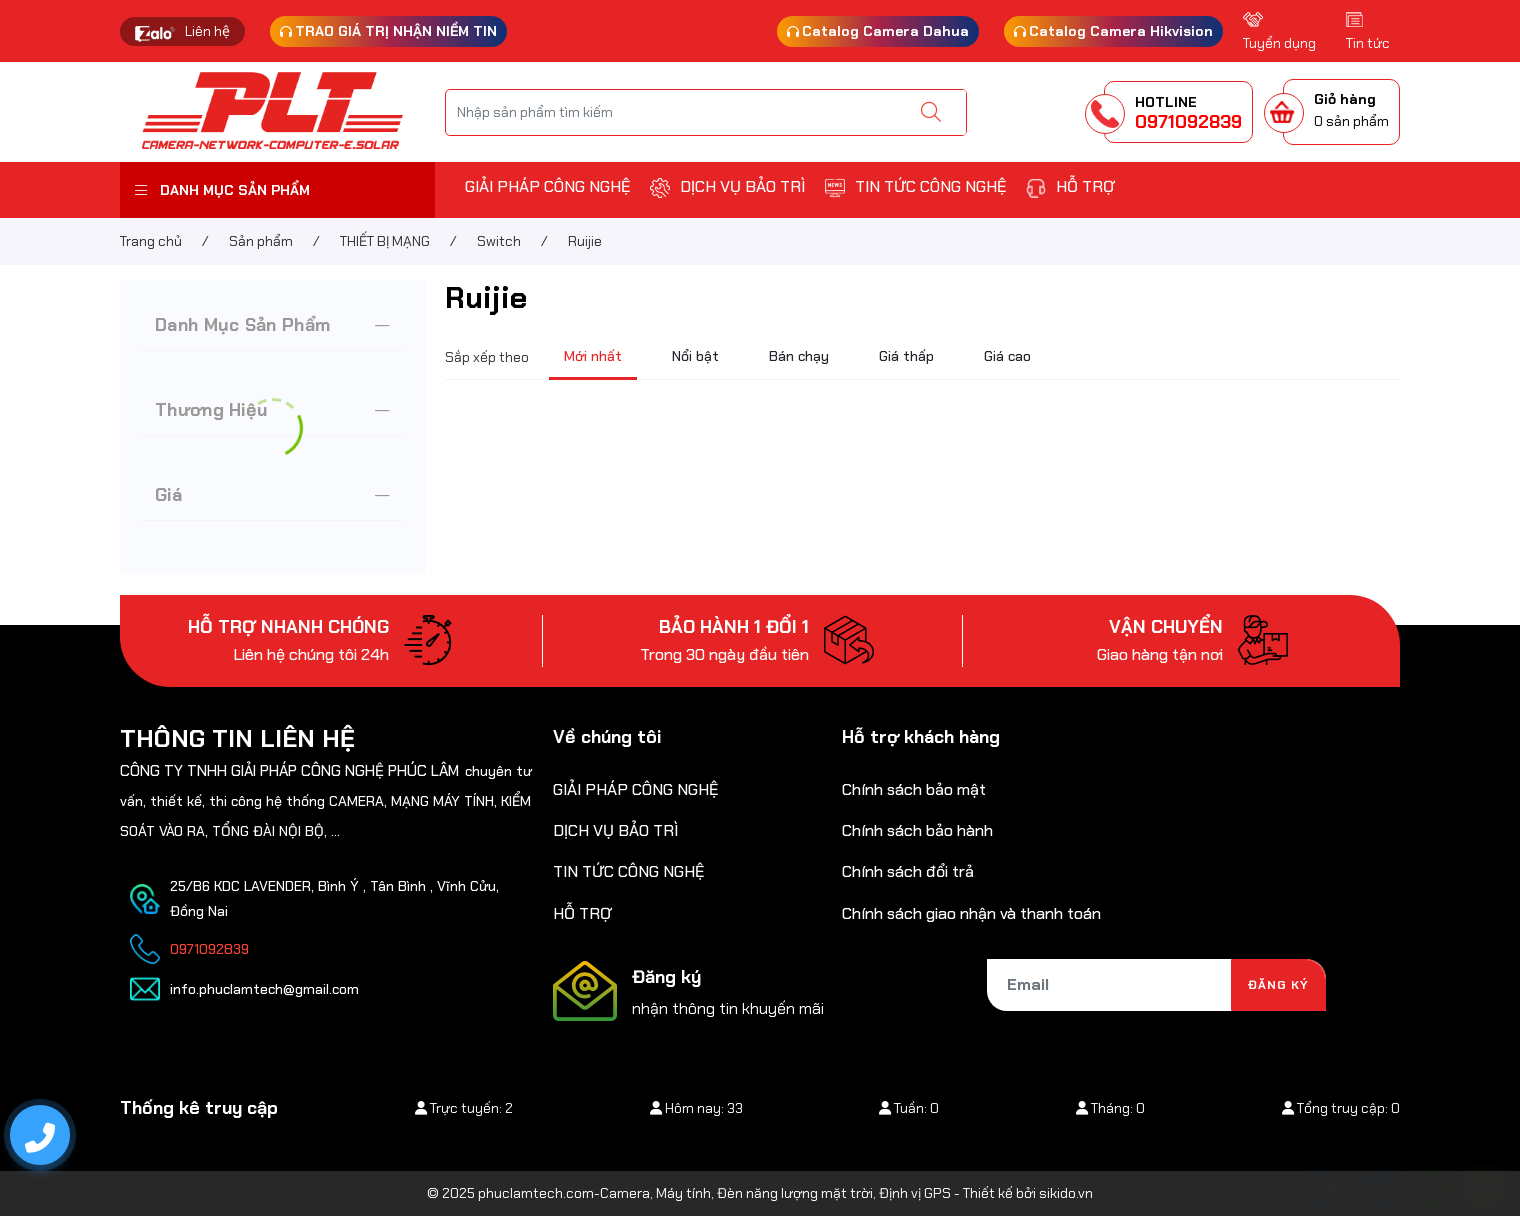 Image resolution: width=1520 pixels, height=1216 pixels. I want to click on Bán chạy, so click(799, 356).